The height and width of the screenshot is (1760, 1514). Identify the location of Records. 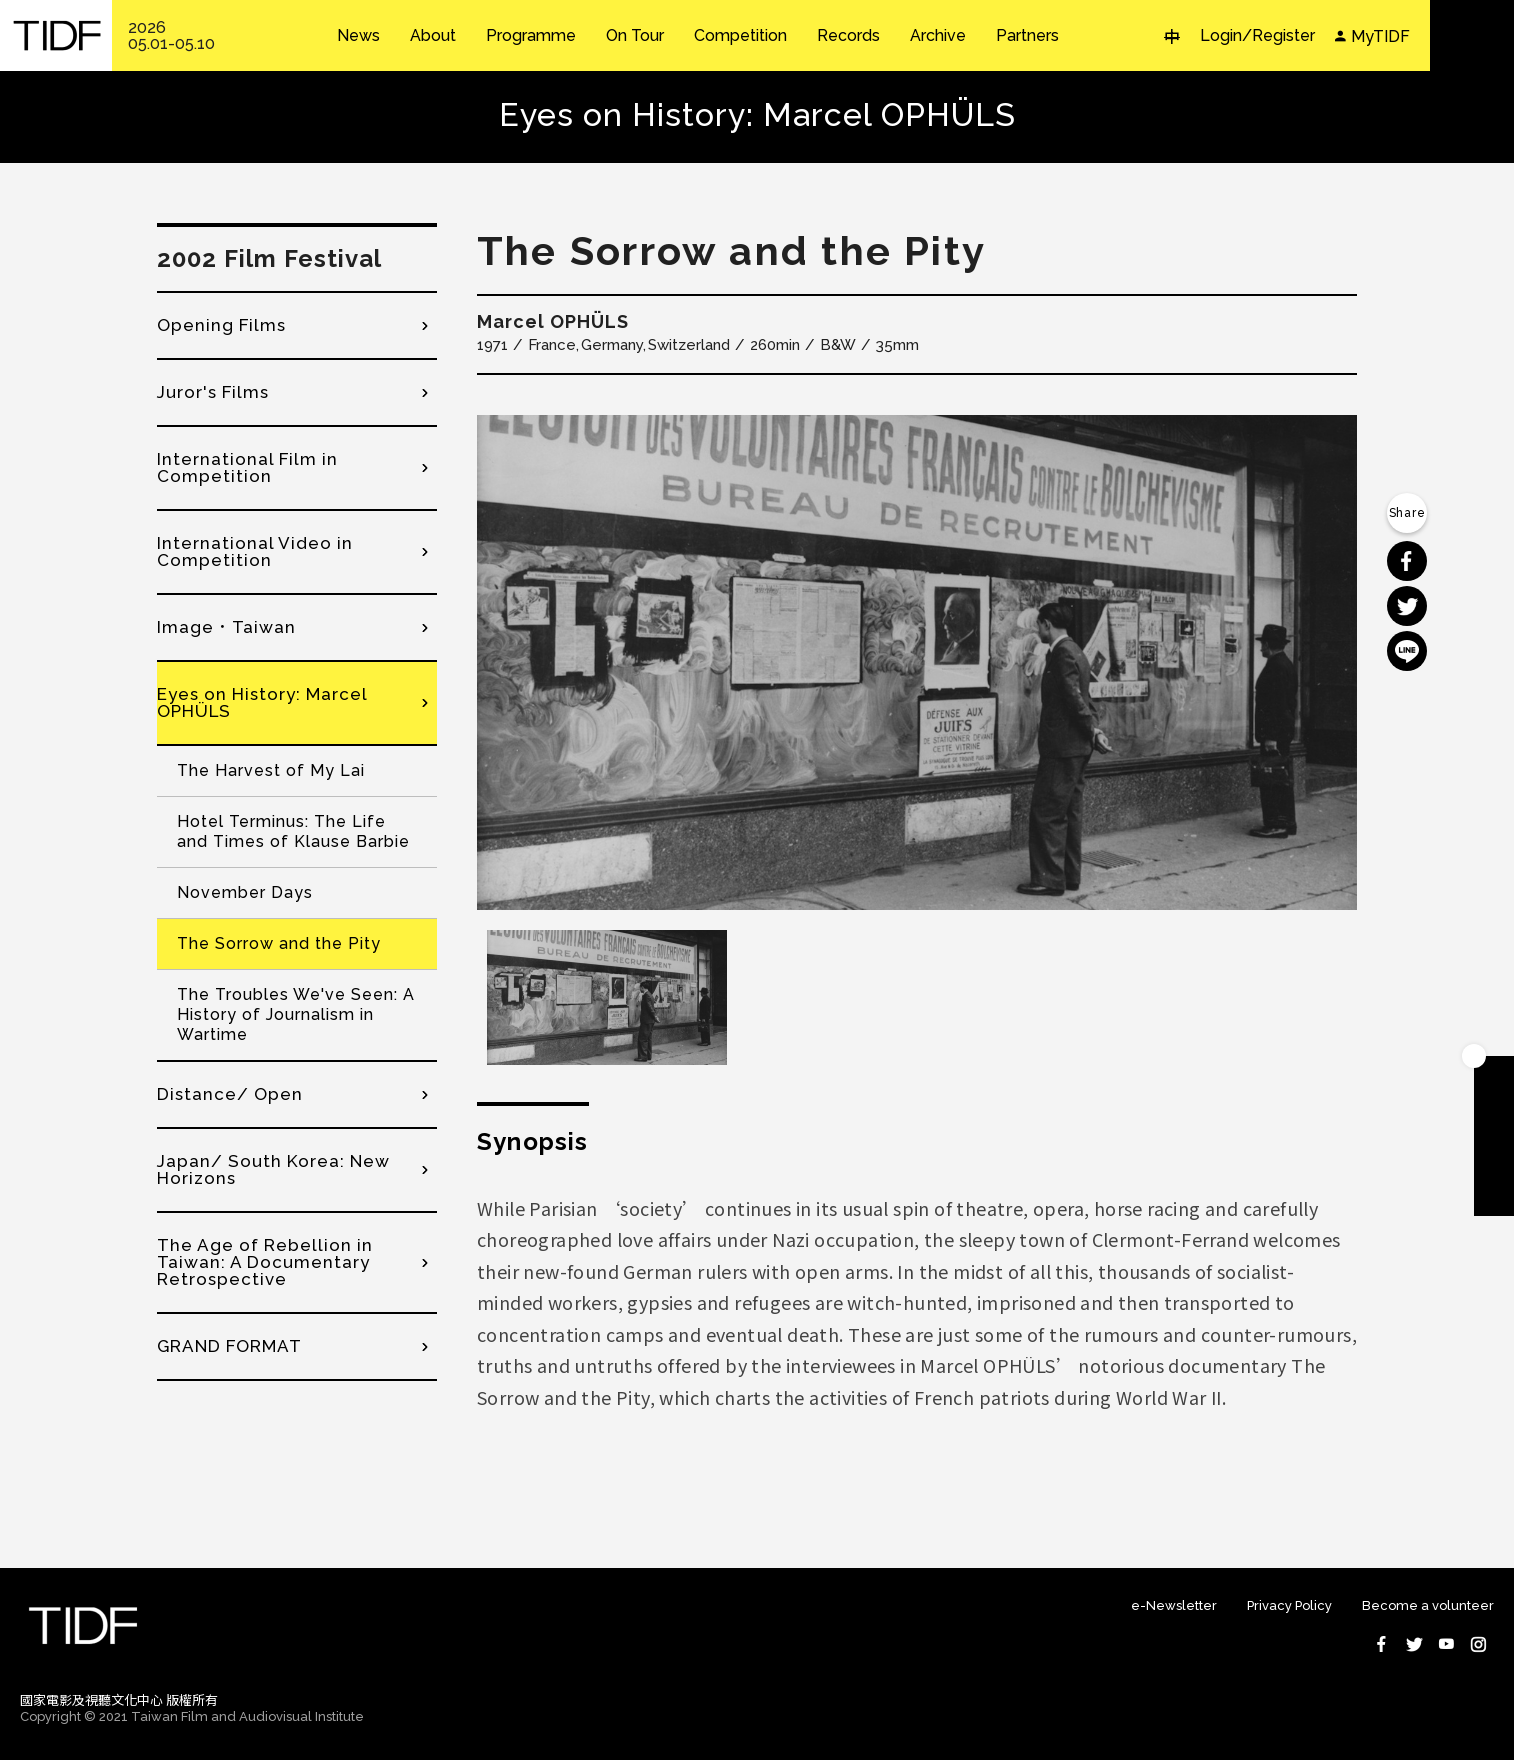
(848, 36).